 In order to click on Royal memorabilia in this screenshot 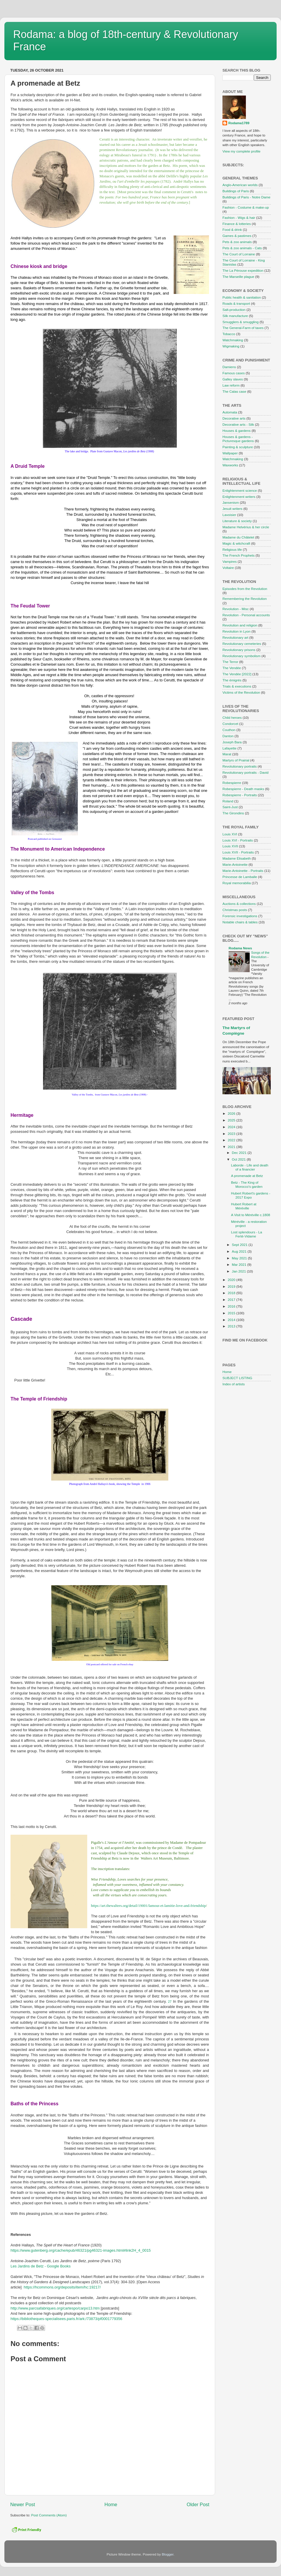, I will do `click(236, 883)`.